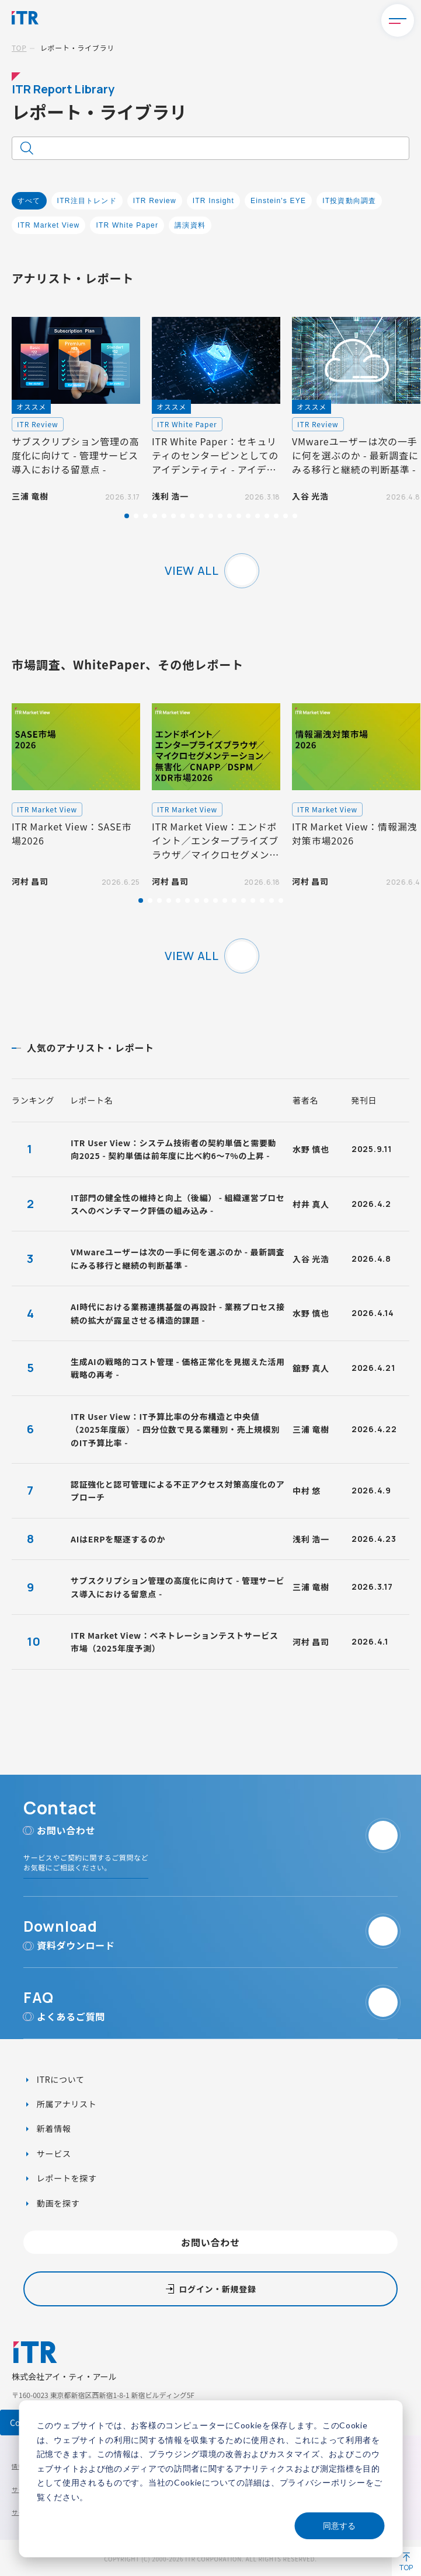 Image resolution: width=421 pixels, height=2576 pixels. Describe the element at coordinates (278, 201) in the screenshot. I see `Einstein's EYE` at that location.